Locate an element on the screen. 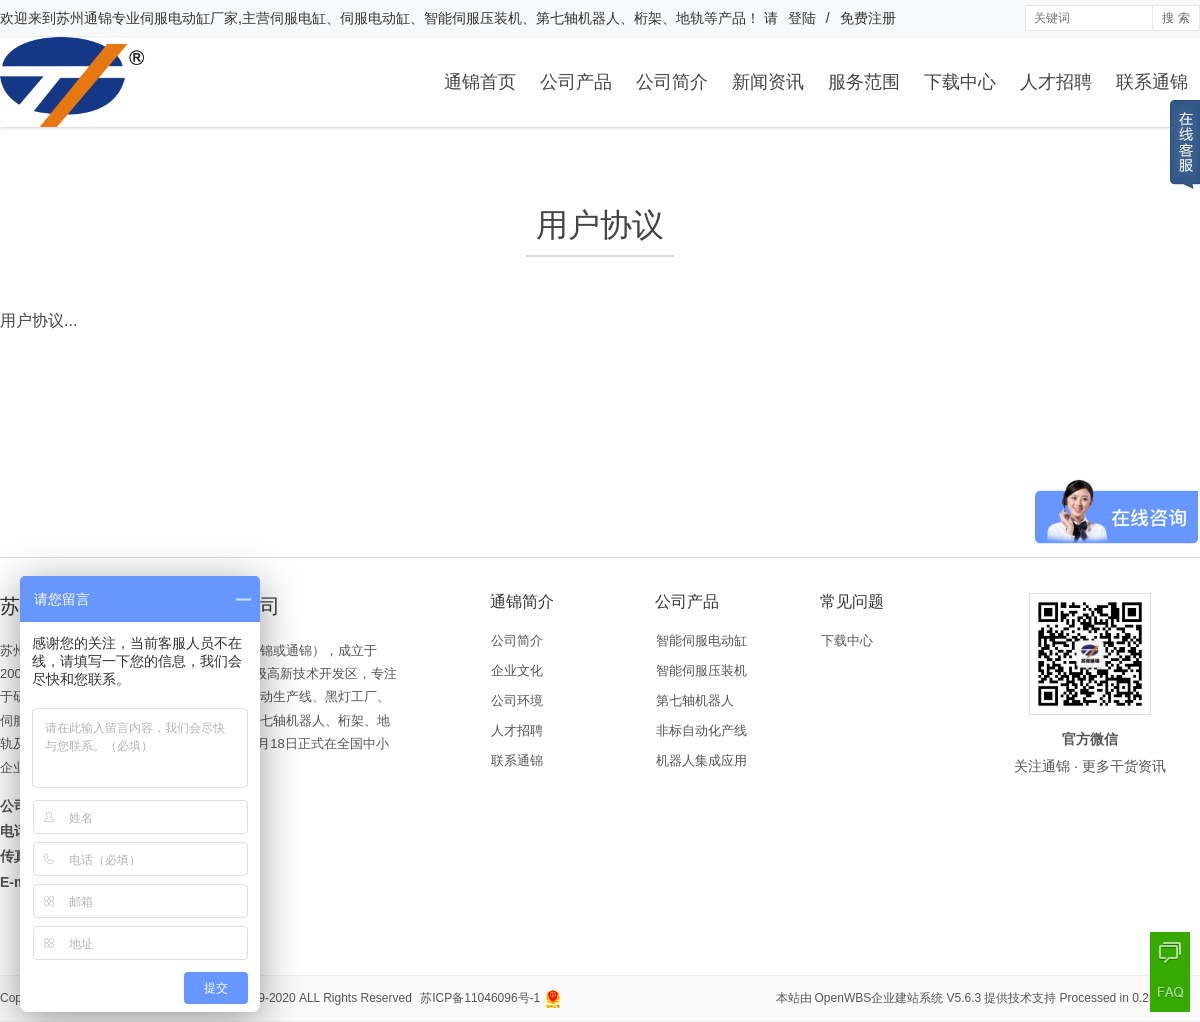  人才招聘 is located at coordinates (1056, 82).